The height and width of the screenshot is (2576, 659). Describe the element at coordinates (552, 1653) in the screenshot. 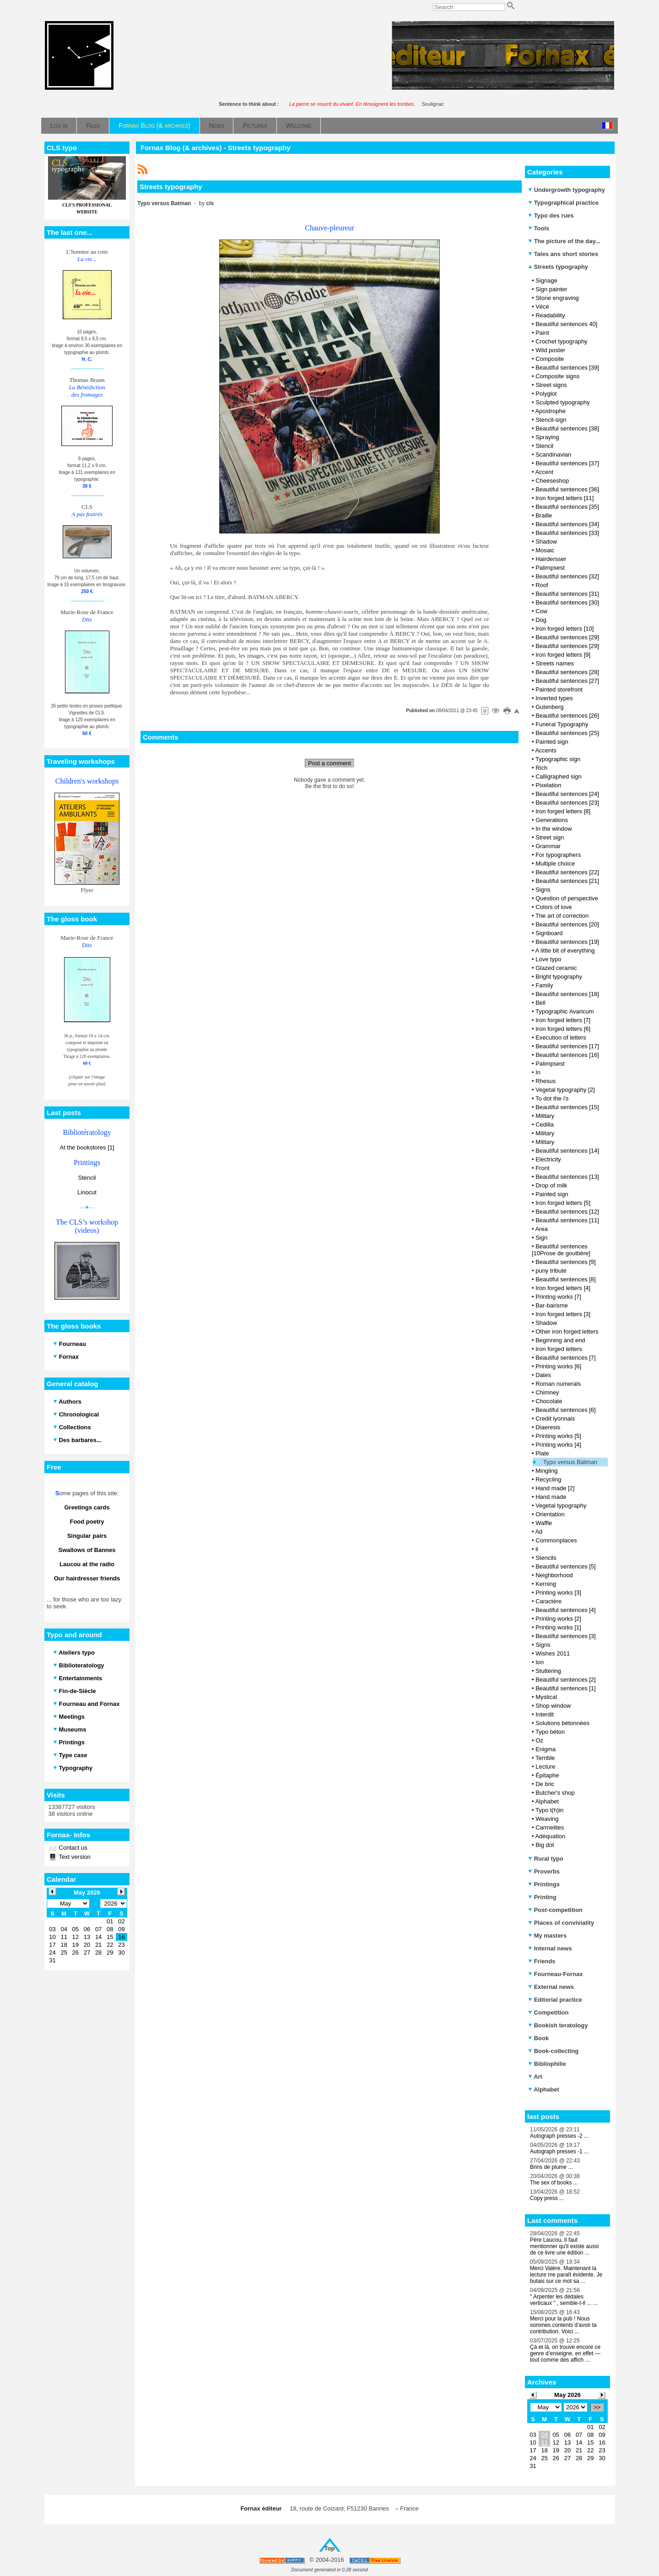

I see `Wishes 2011` at that location.